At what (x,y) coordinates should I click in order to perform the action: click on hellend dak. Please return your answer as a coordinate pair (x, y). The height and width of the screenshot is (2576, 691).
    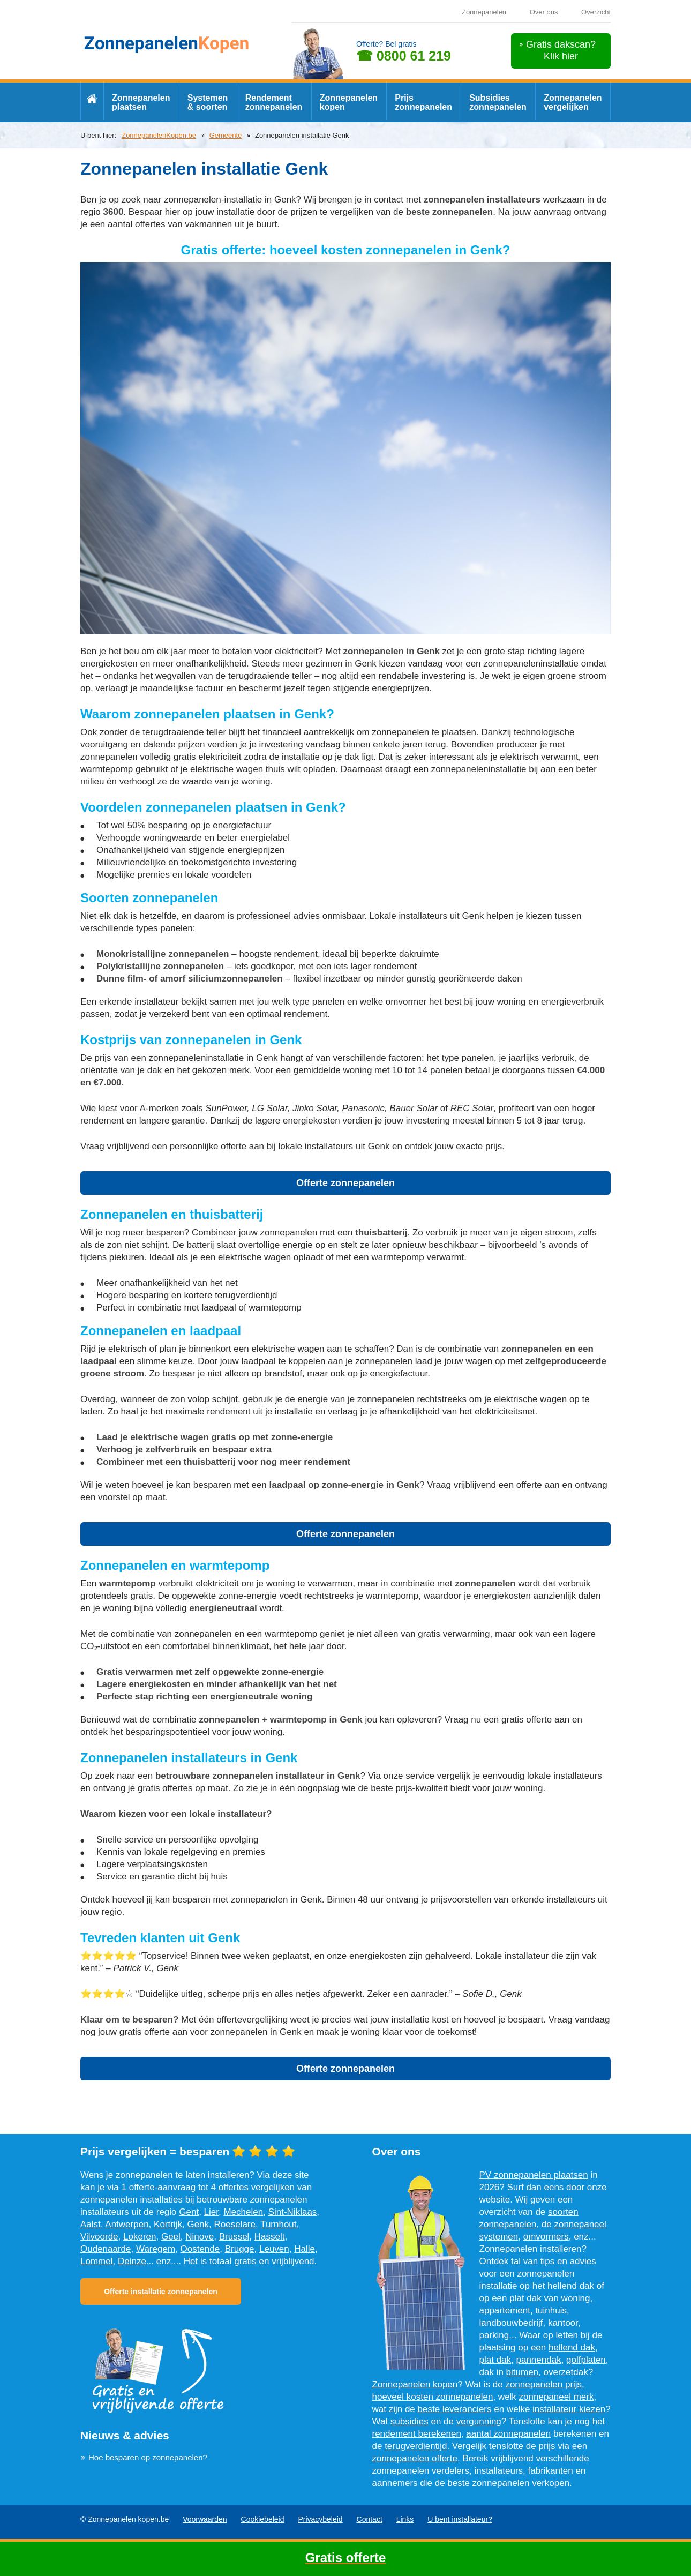
    Looking at the image, I should click on (572, 2347).